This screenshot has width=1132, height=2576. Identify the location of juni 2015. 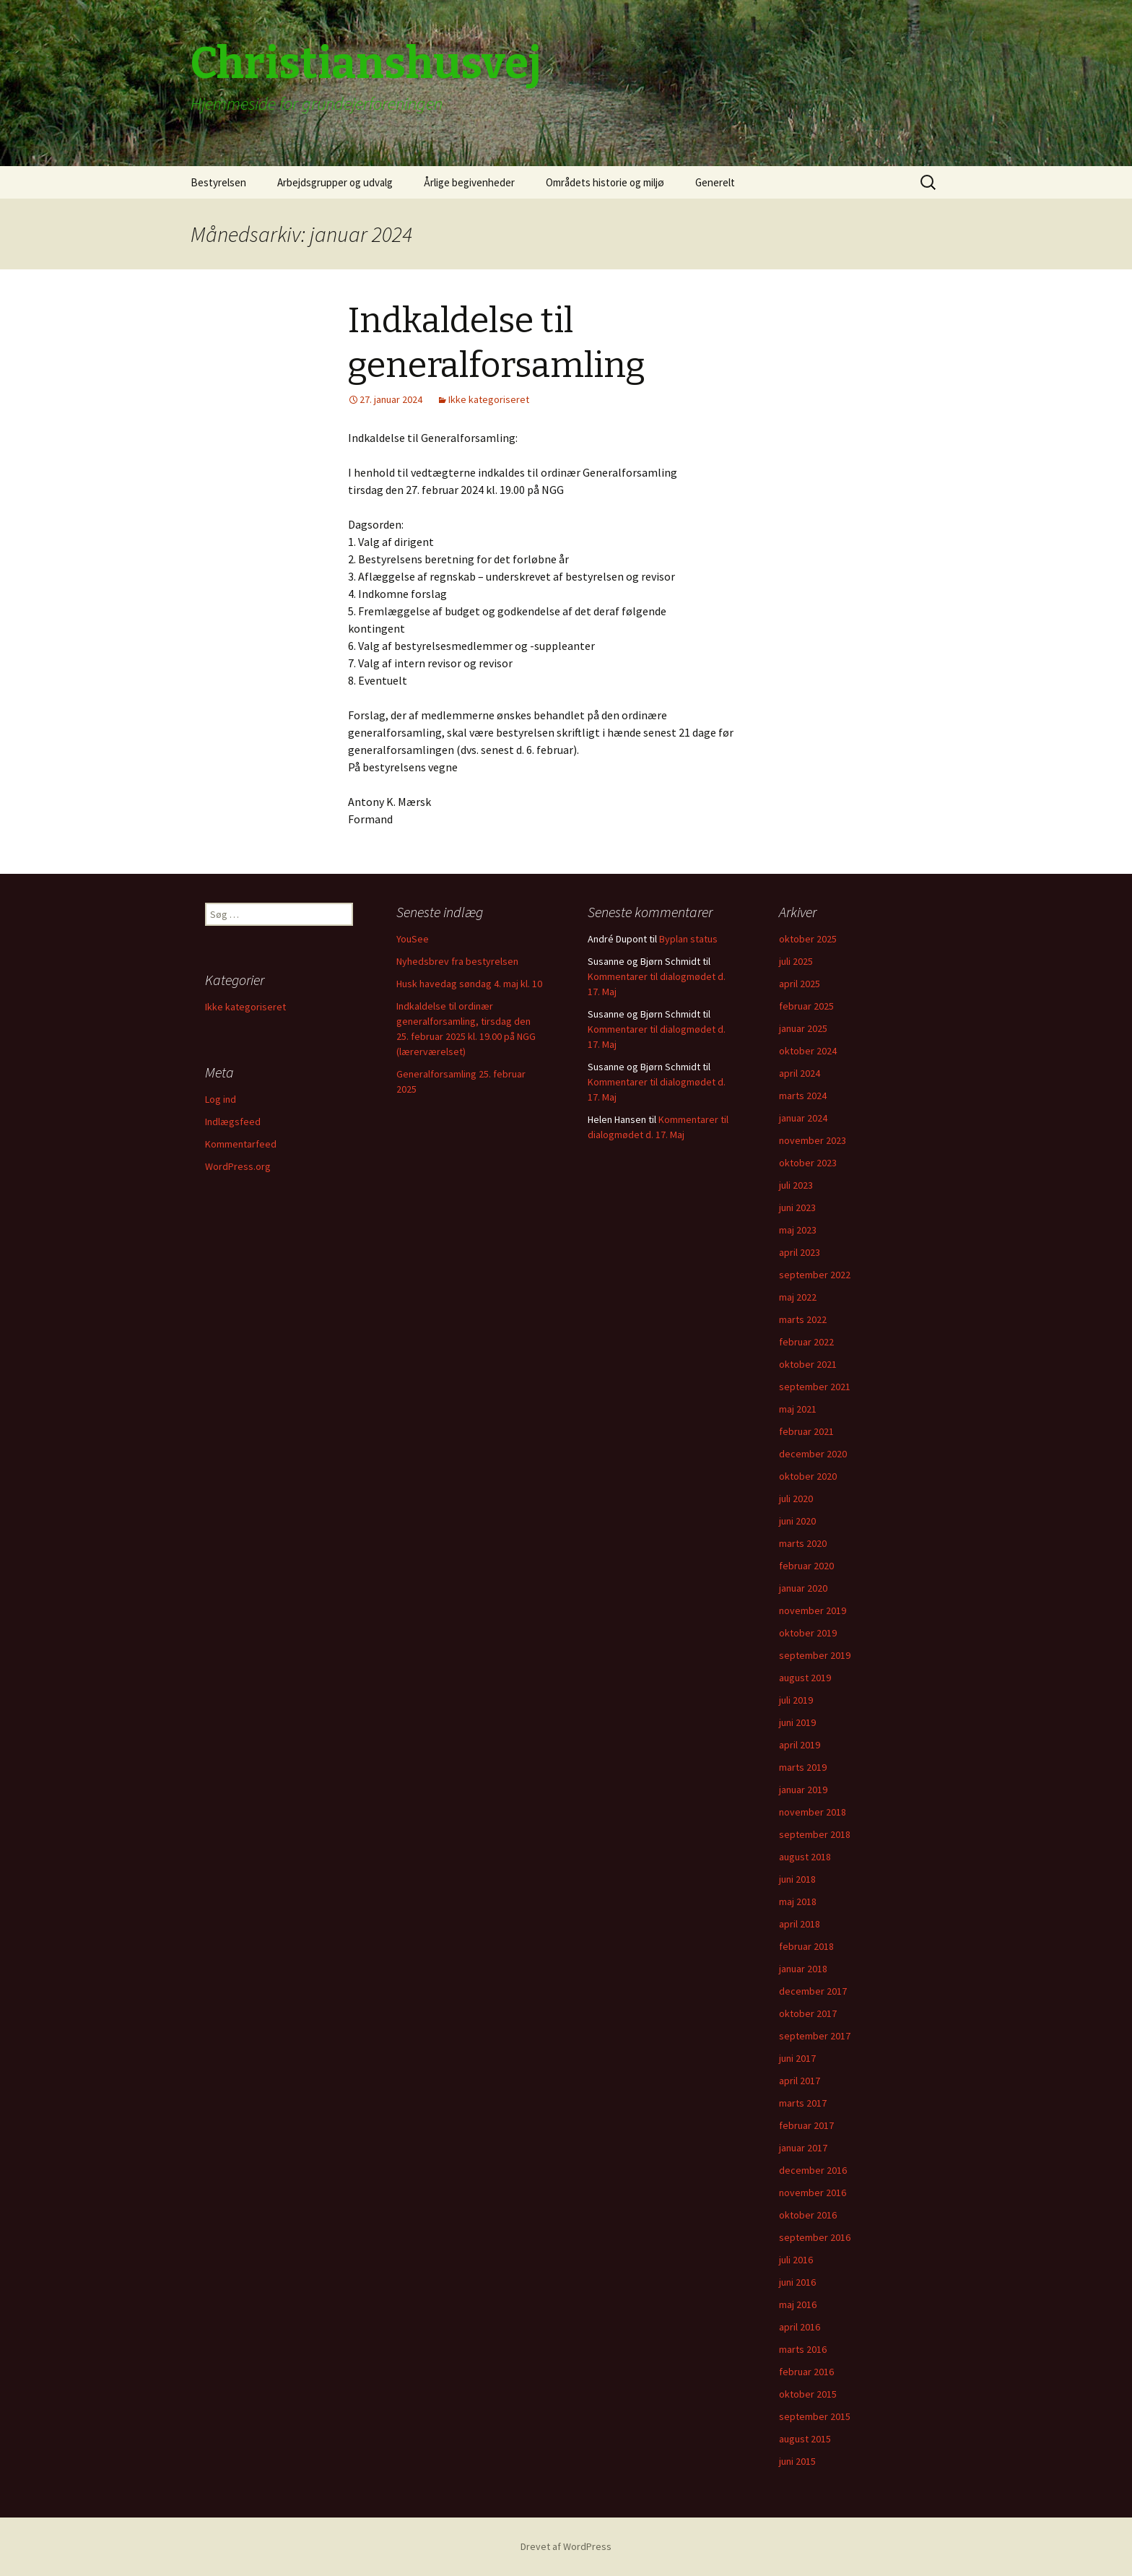
(797, 2461).